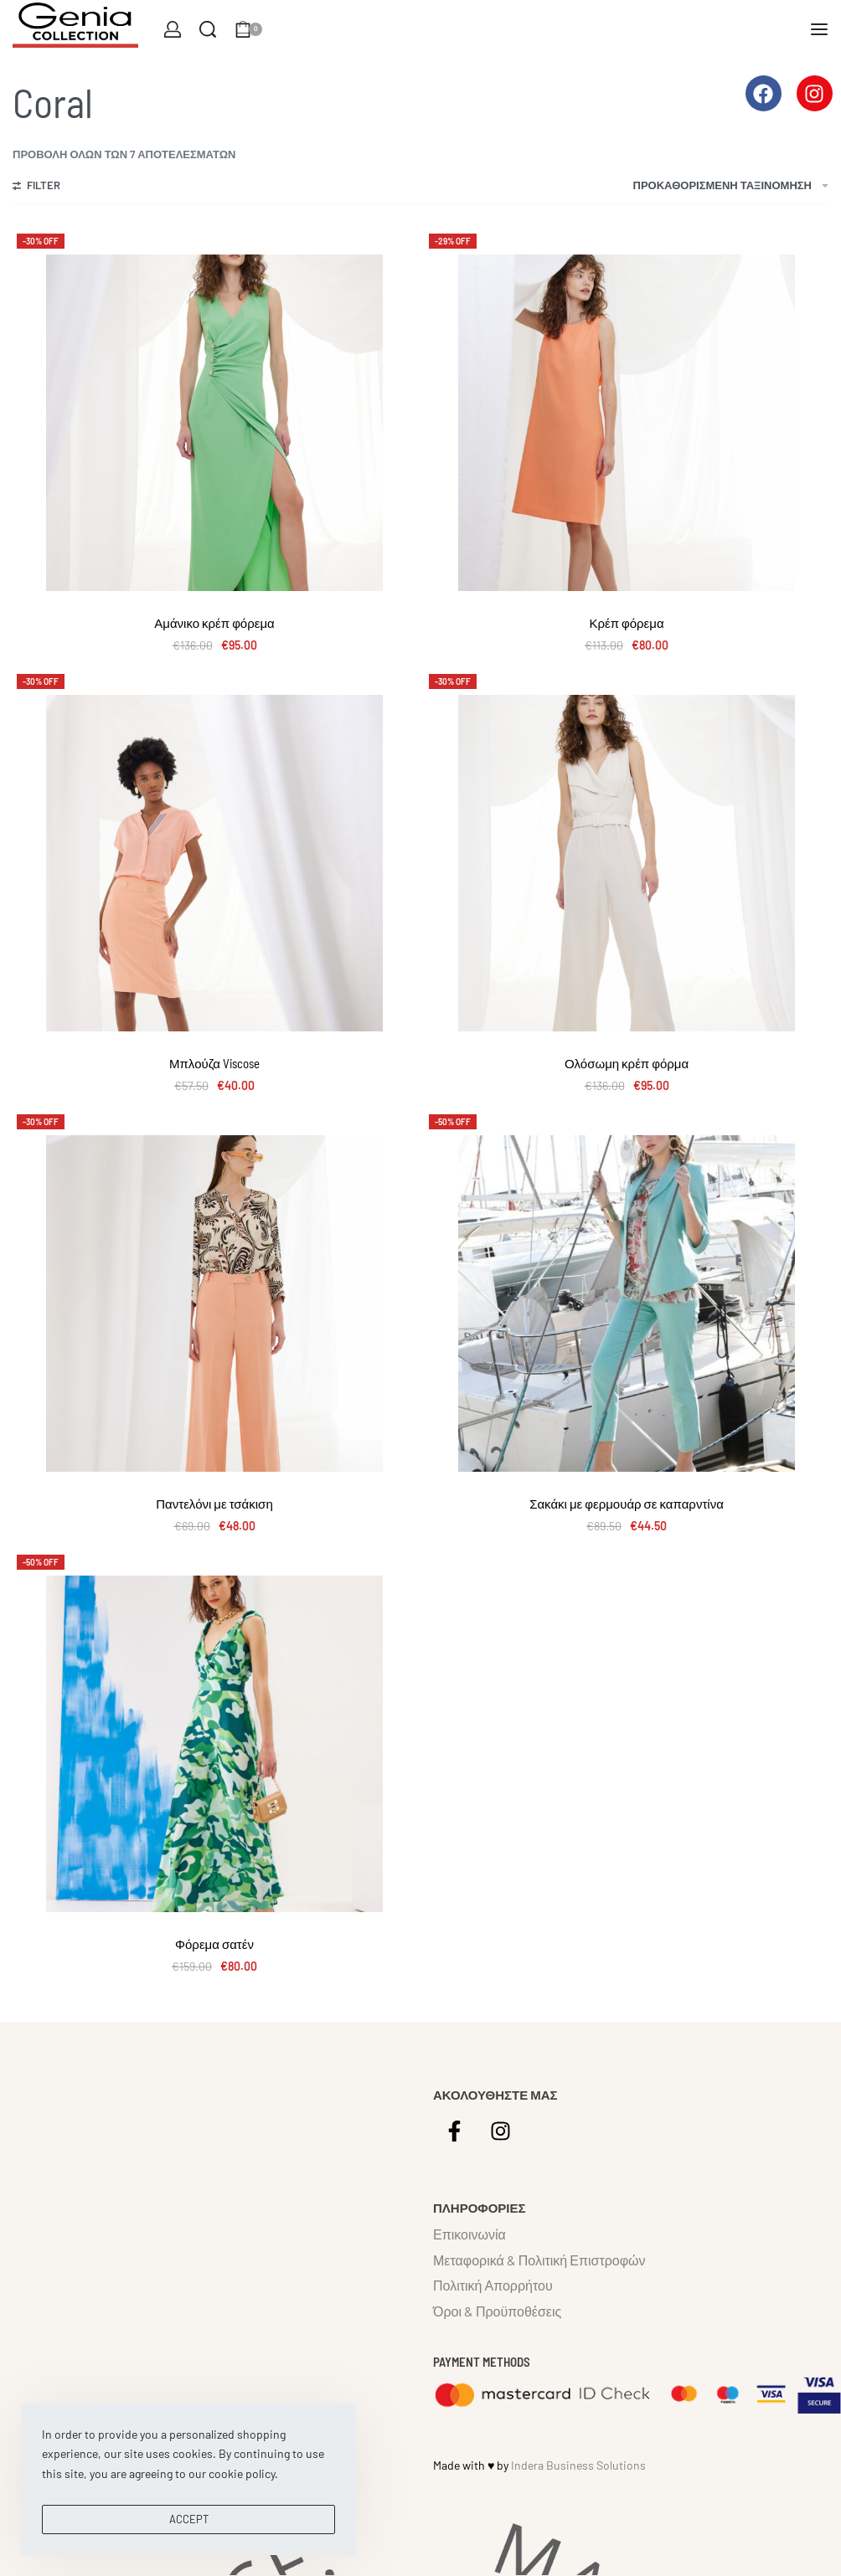  What do you see at coordinates (214, 1744) in the screenshot?
I see `[Φόρεμα σατέν]` at bounding box center [214, 1744].